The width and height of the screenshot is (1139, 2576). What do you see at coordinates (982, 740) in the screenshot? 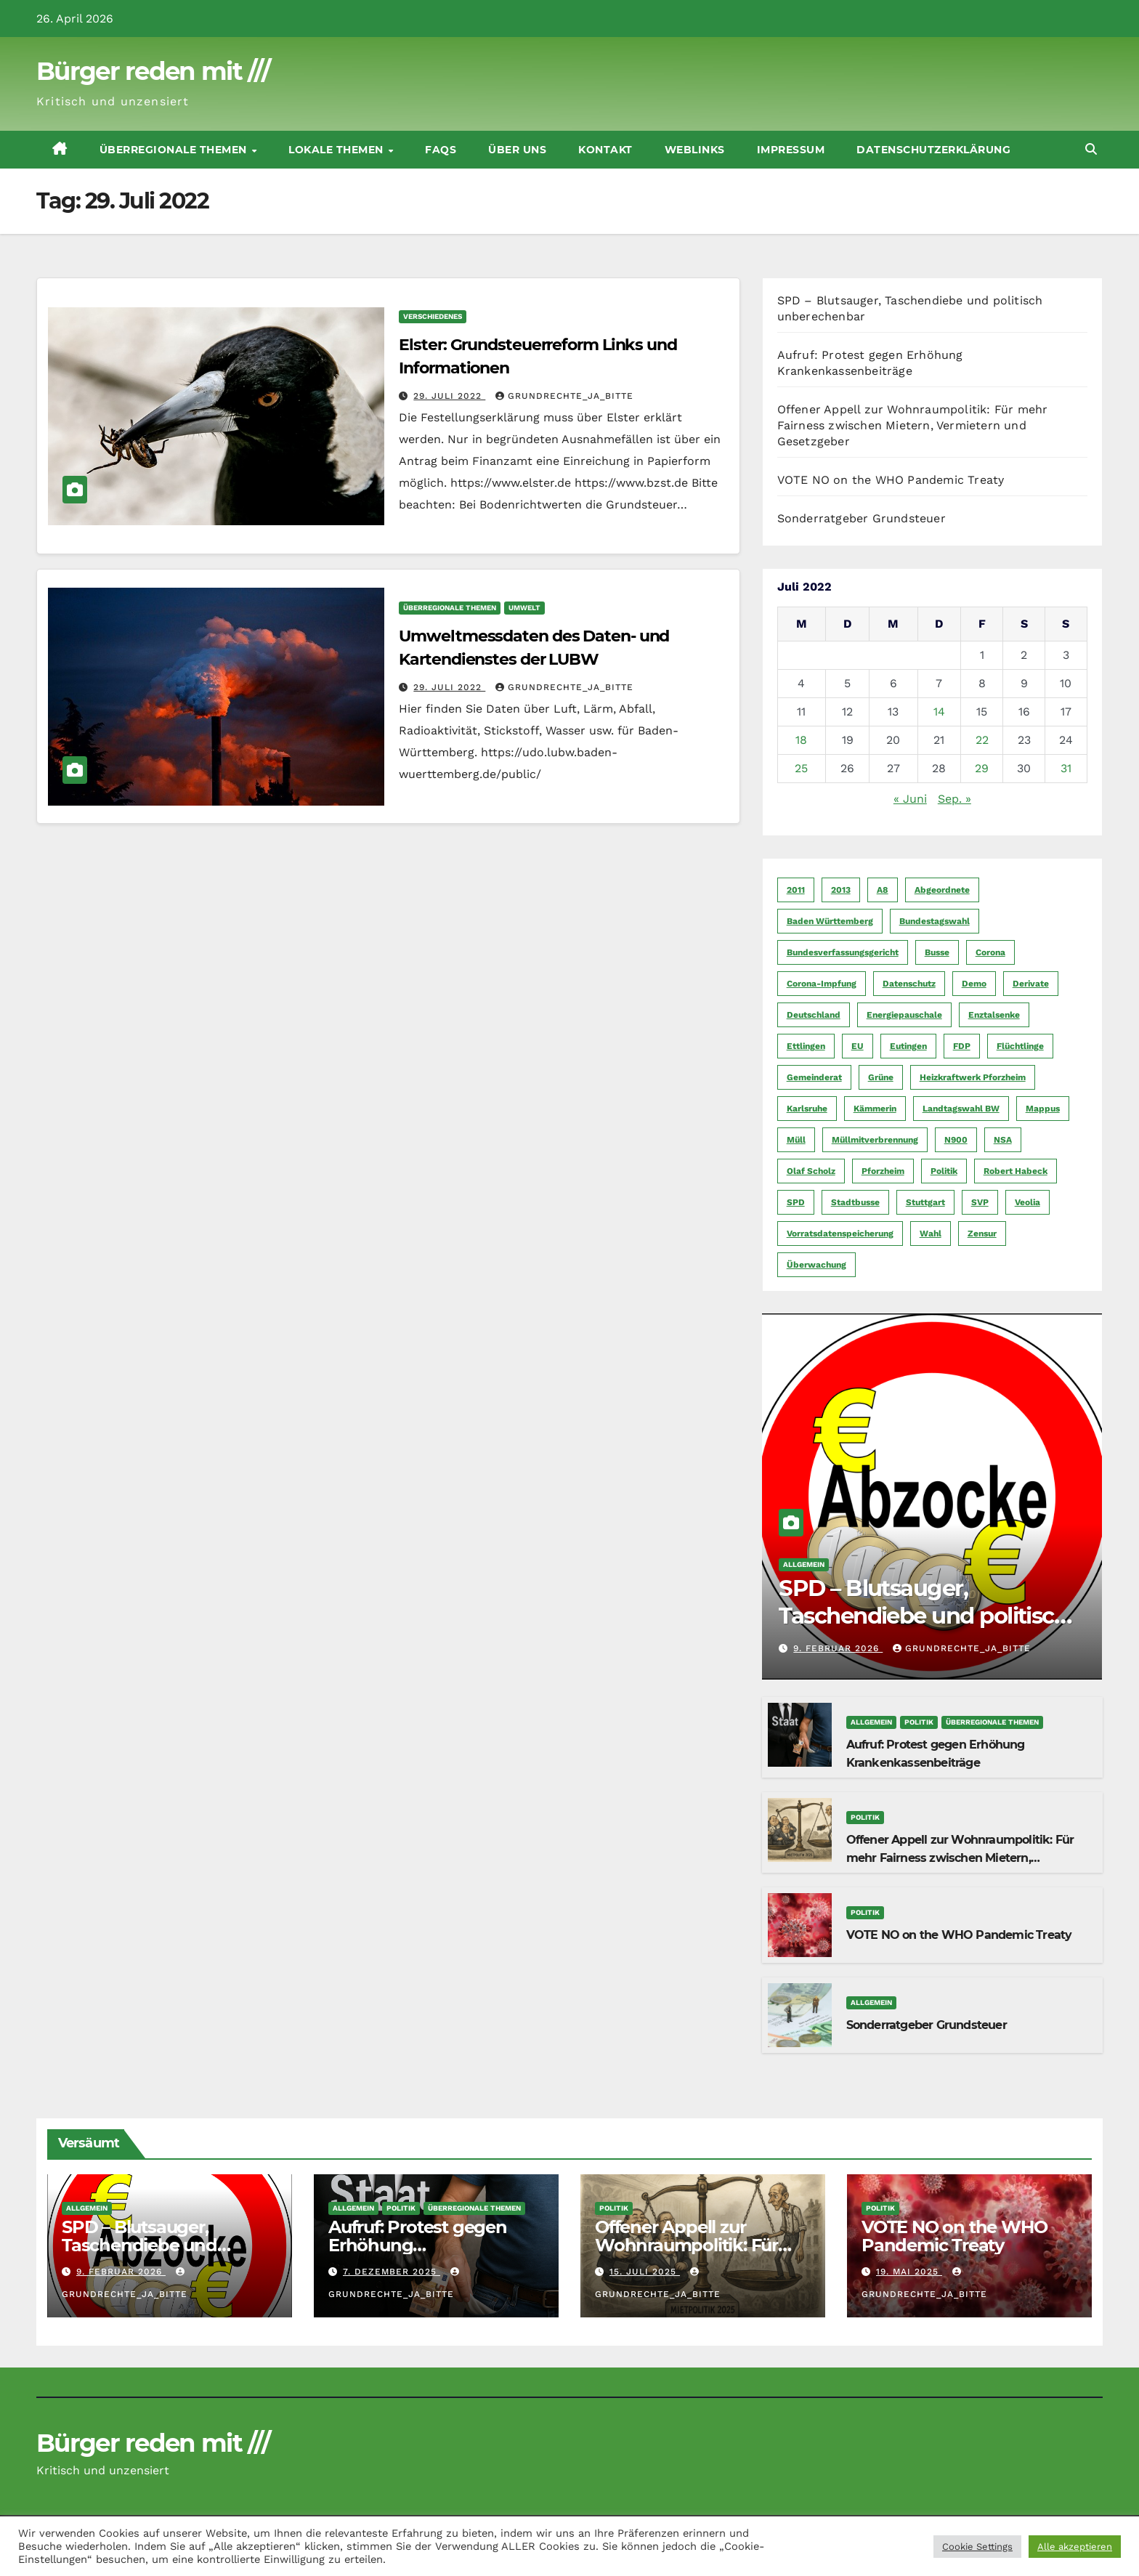
I see `22 [Beiträge veröffentlicht am 22. July 2022]` at bounding box center [982, 740].